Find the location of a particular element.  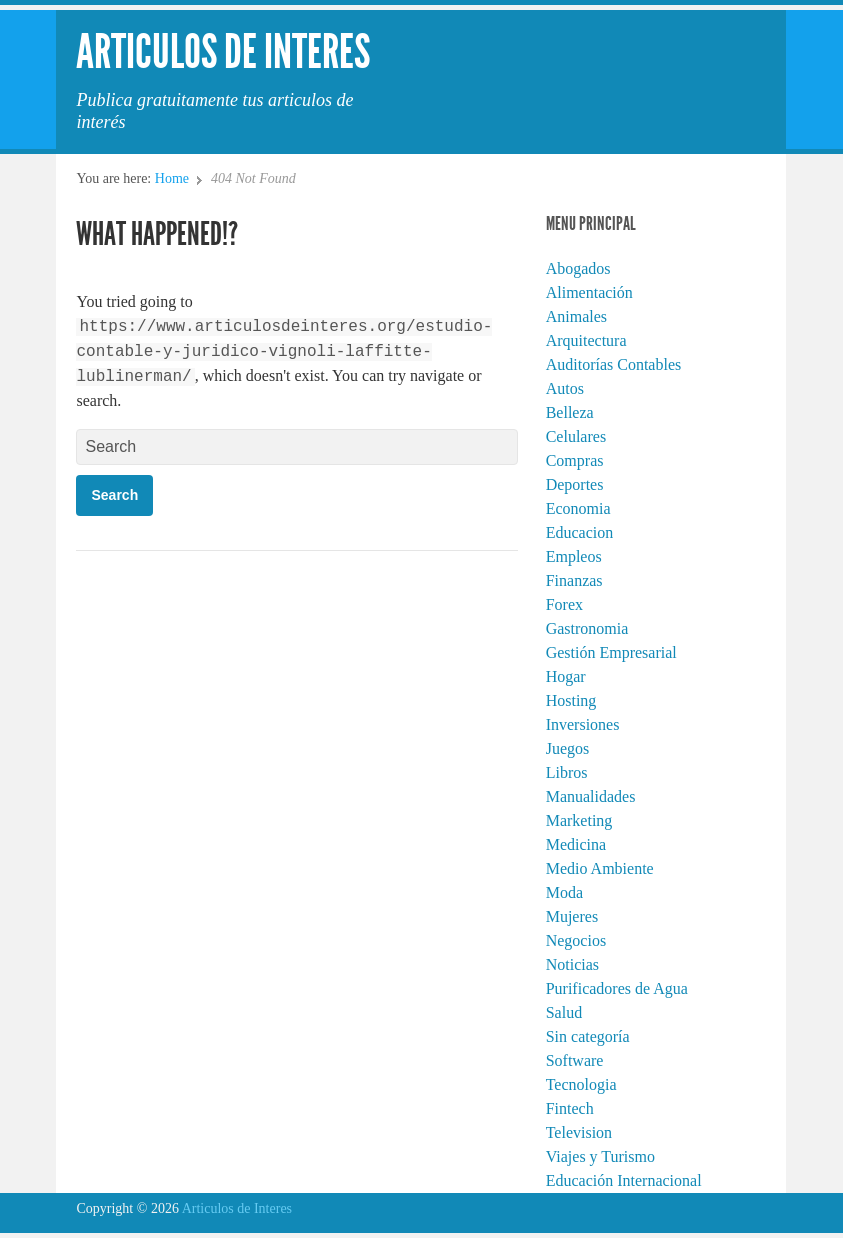

Educacion is located at coordinates (580, 532).